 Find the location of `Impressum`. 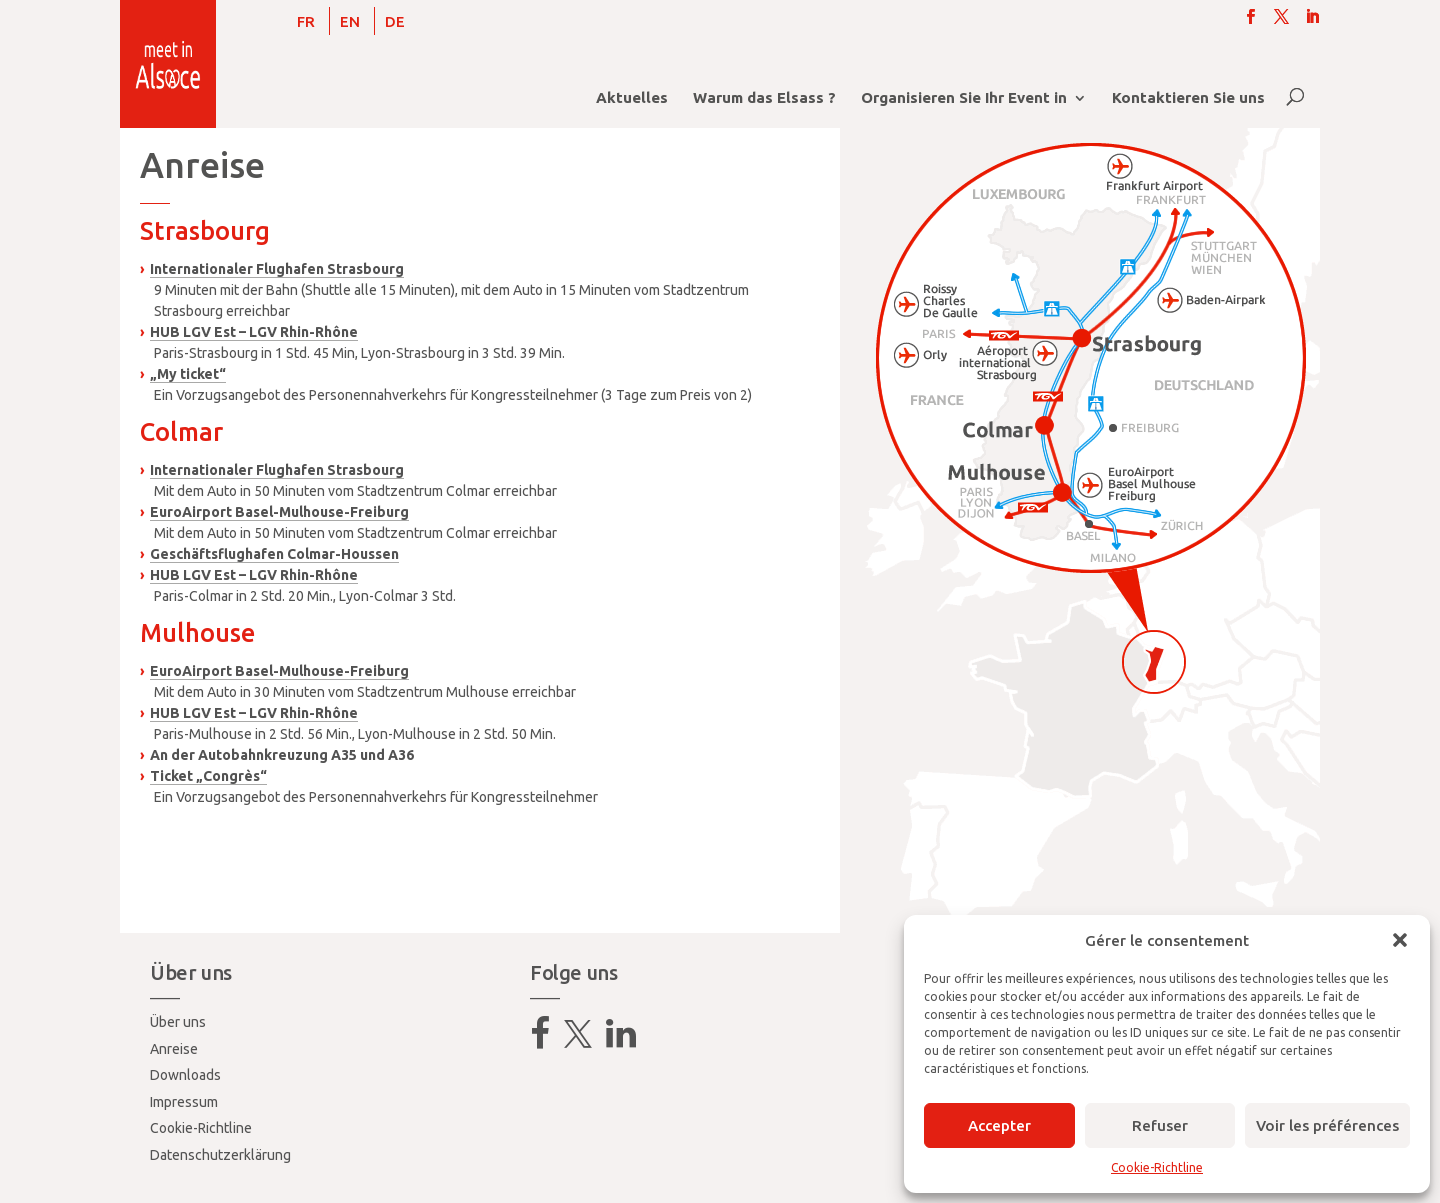

Impressum is located at coordinates (184, 1102).